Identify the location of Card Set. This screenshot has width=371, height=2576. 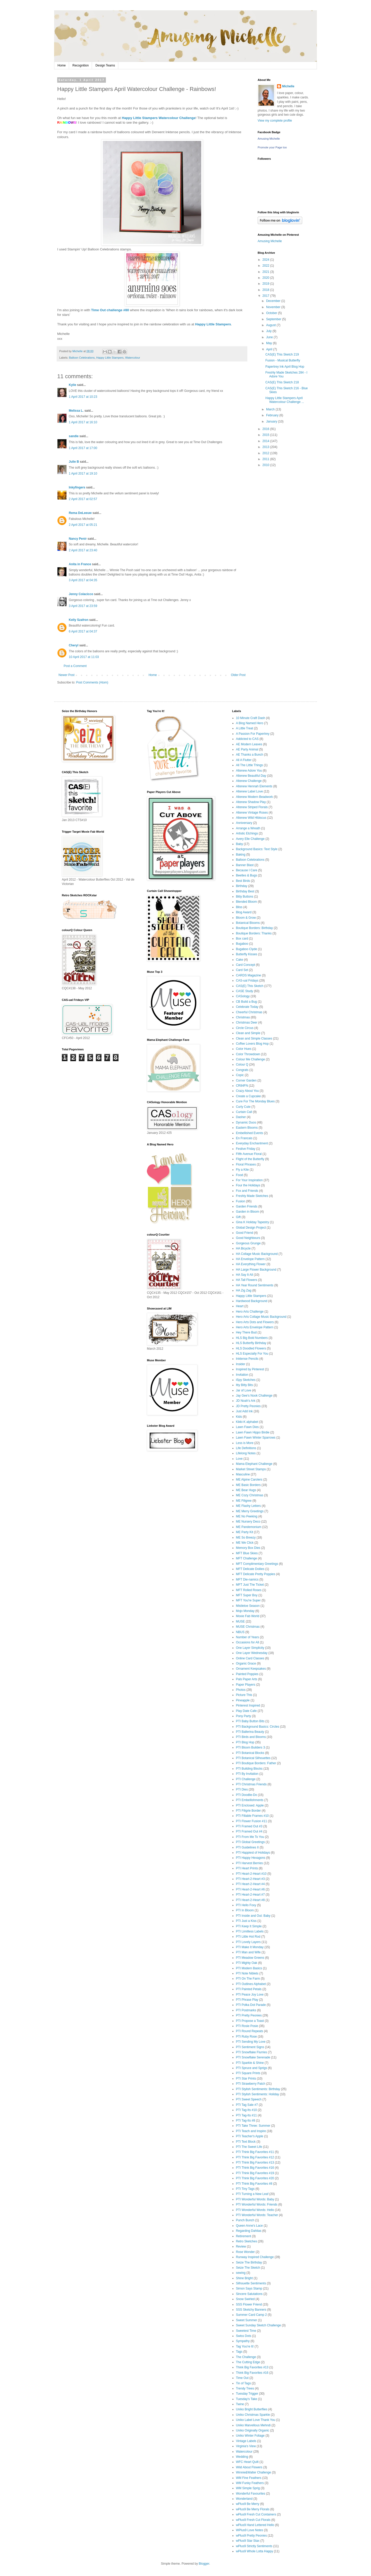
(242, 970).